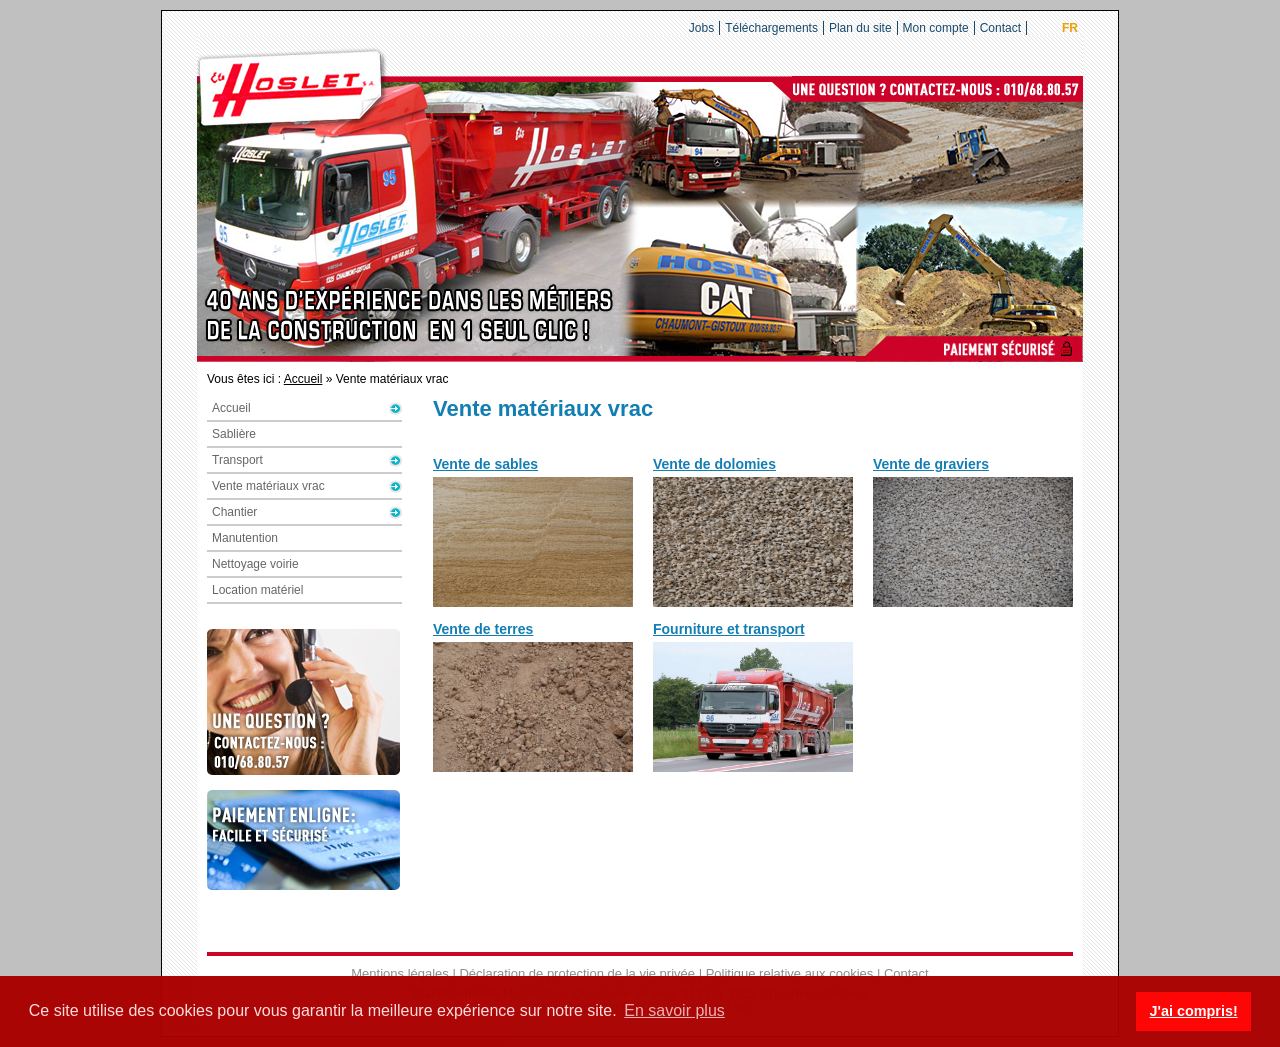  Describe the element at coordinates (860, 28) in the screenshot. I see `Plan du site` at that location.